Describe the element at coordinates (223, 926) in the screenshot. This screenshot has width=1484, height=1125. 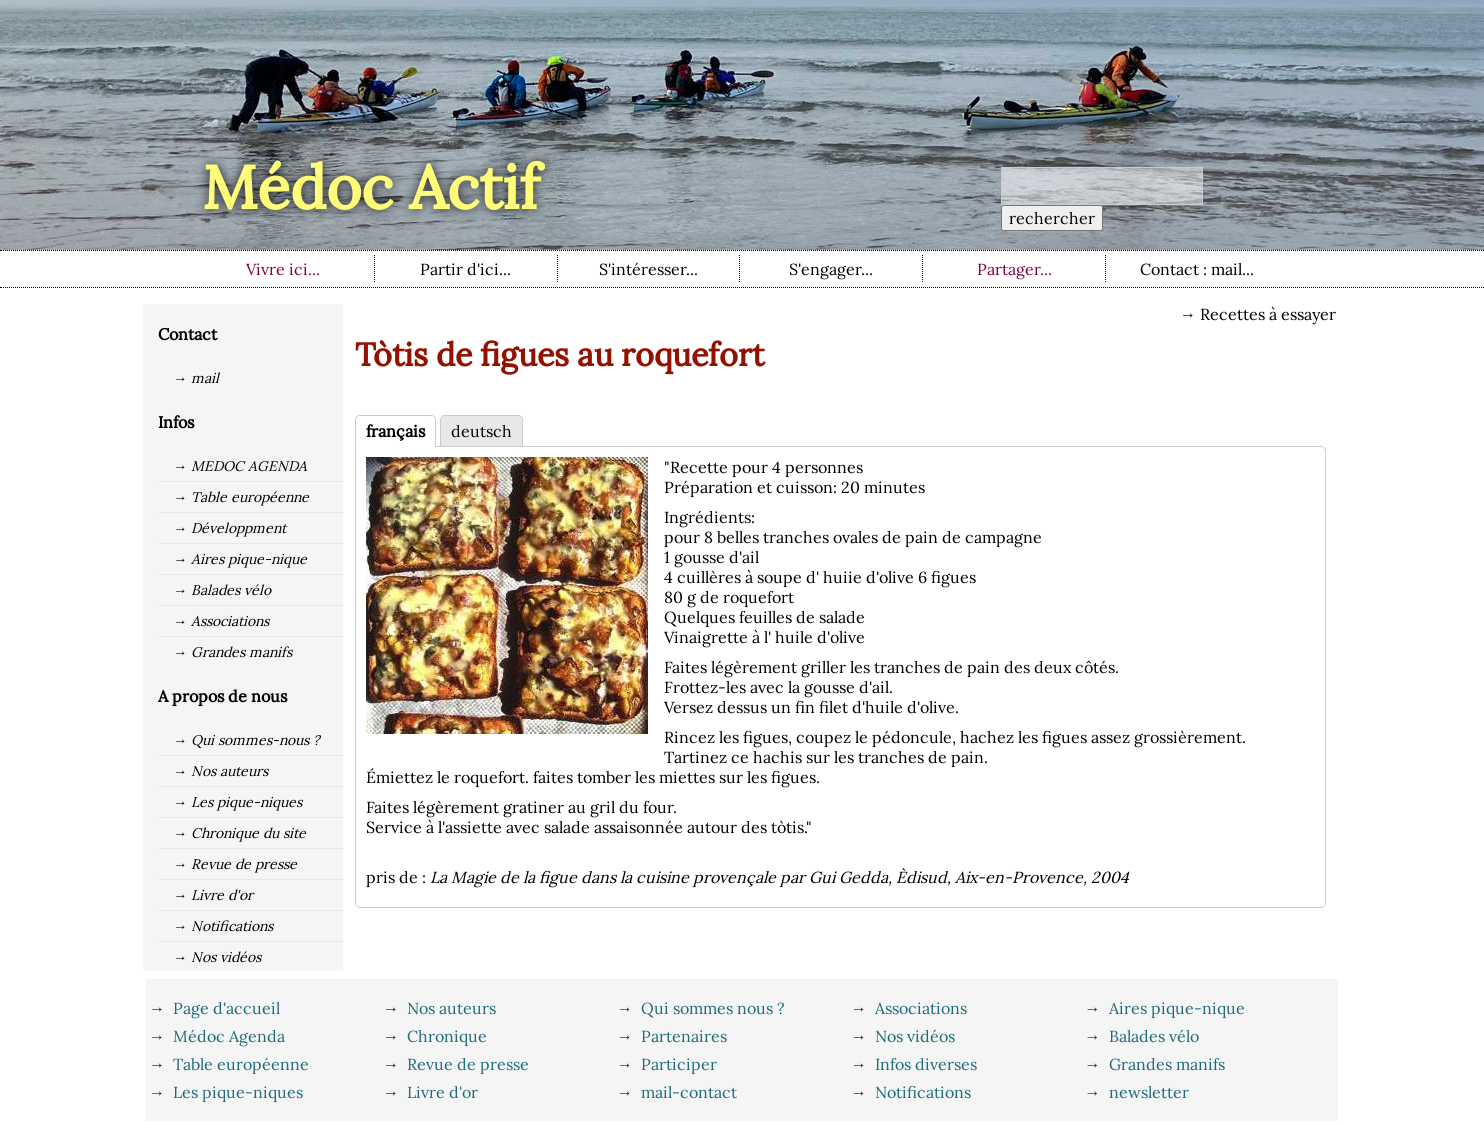
I see `→ Notifications` at that location.